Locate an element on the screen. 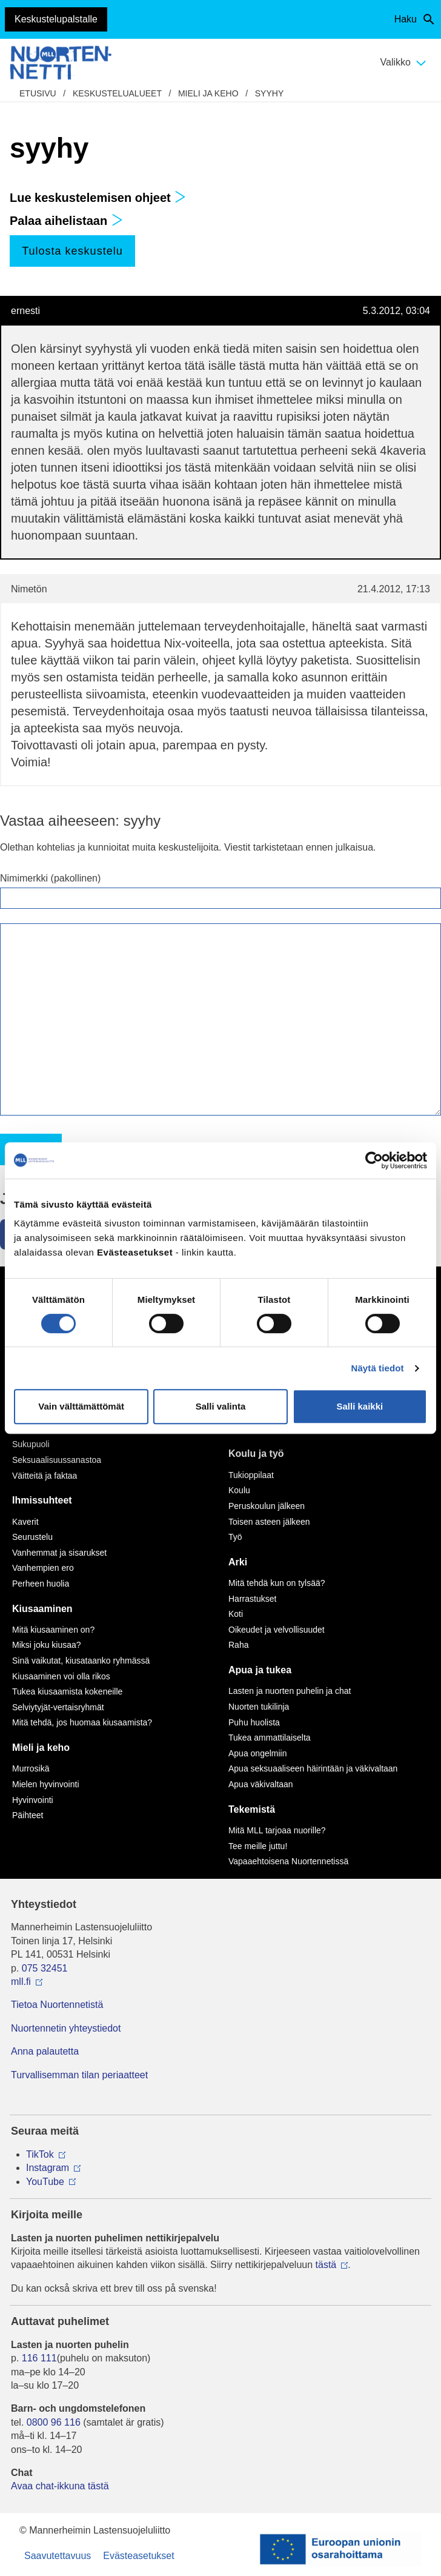 Image resolution: width=441 pixels, height=2576 pixels. Vanhempien ero is located at coordinates (43, 1568).